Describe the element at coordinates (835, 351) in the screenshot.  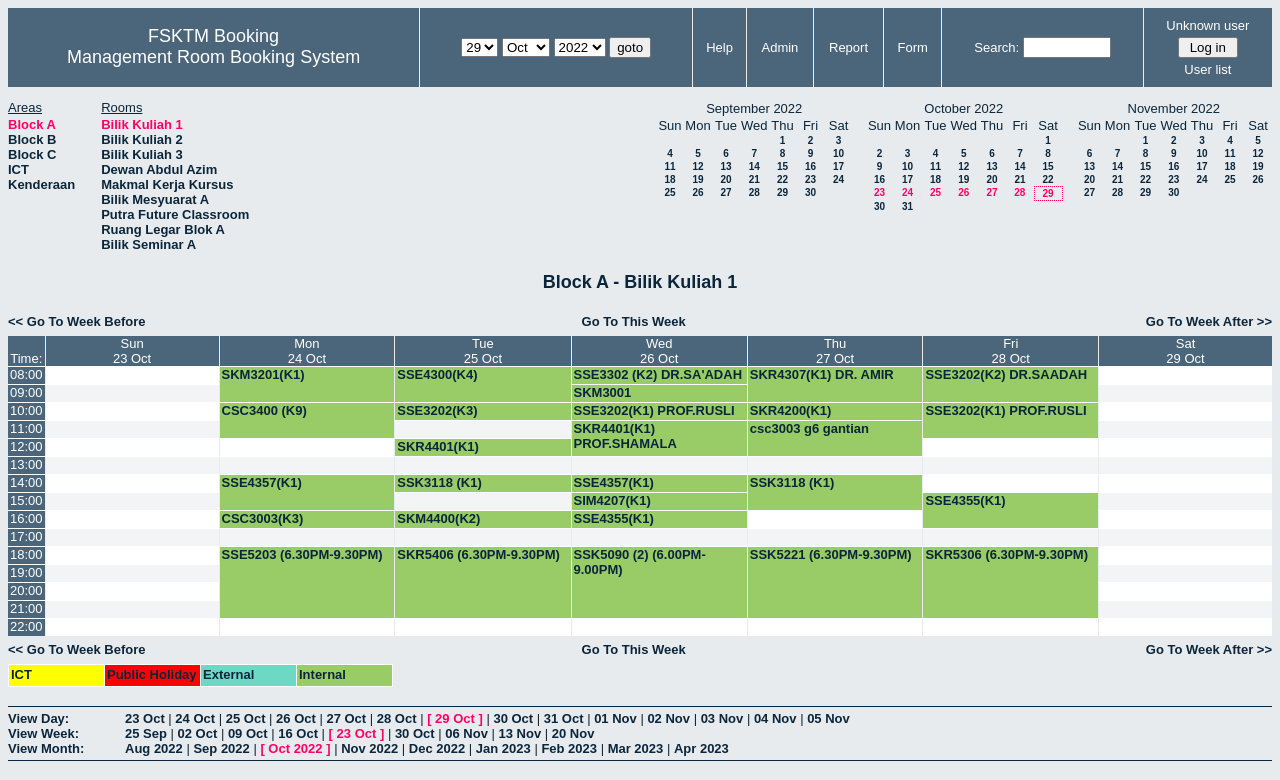
I see `Thu27 Oct` at that location.